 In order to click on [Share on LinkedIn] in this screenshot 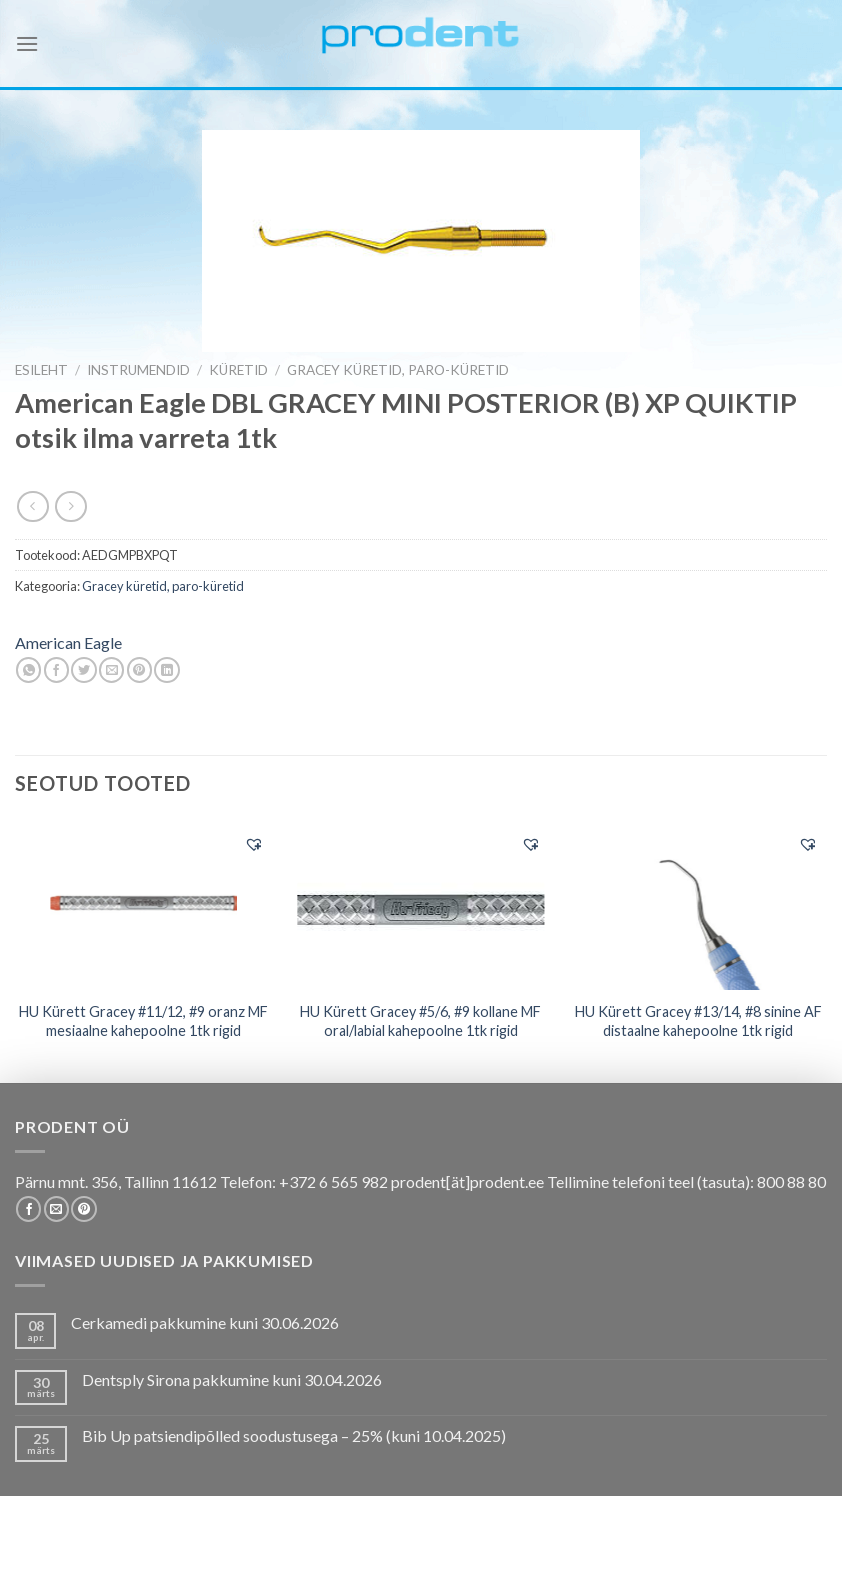, I will do `click(166, 670)`.